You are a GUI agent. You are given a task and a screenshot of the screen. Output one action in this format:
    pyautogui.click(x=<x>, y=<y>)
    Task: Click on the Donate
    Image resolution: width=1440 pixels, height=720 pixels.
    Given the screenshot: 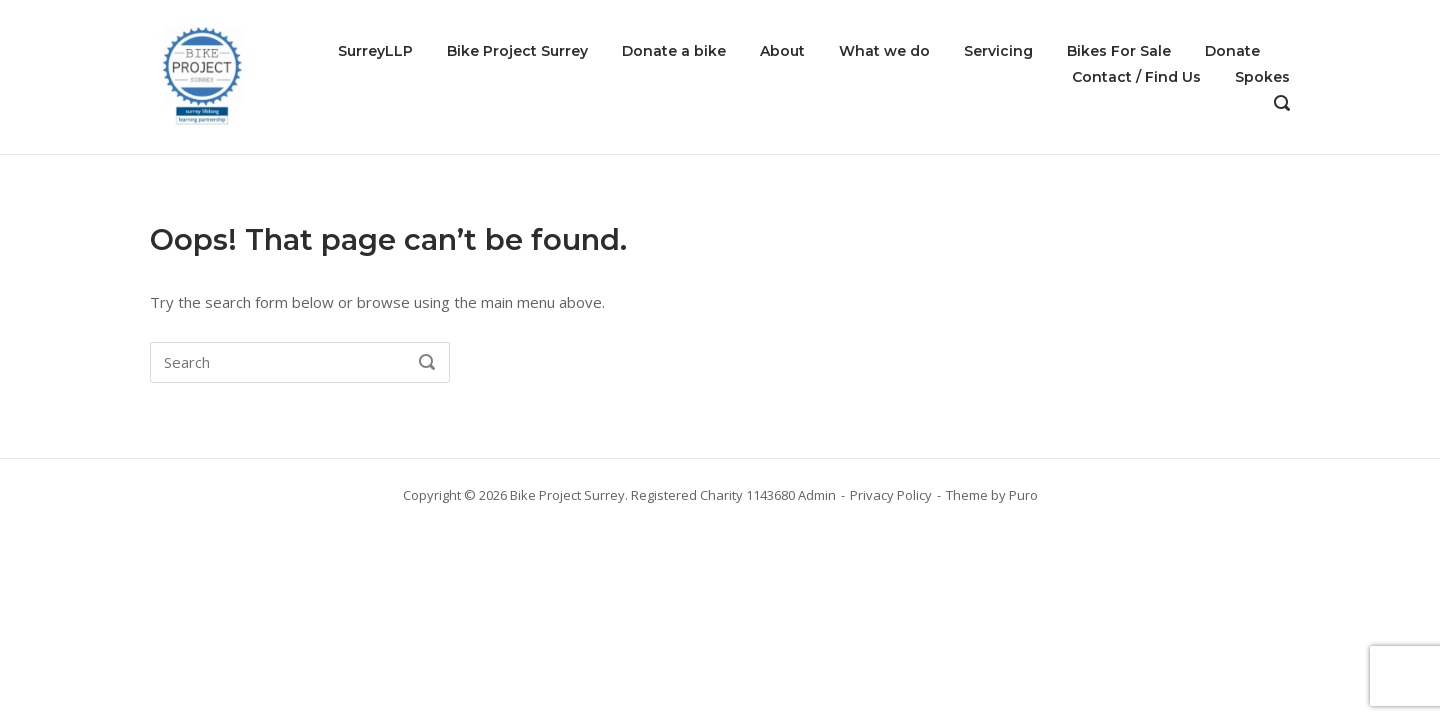 What is the action you would take?
    pyautogui.click(x=1232, y=51)
    